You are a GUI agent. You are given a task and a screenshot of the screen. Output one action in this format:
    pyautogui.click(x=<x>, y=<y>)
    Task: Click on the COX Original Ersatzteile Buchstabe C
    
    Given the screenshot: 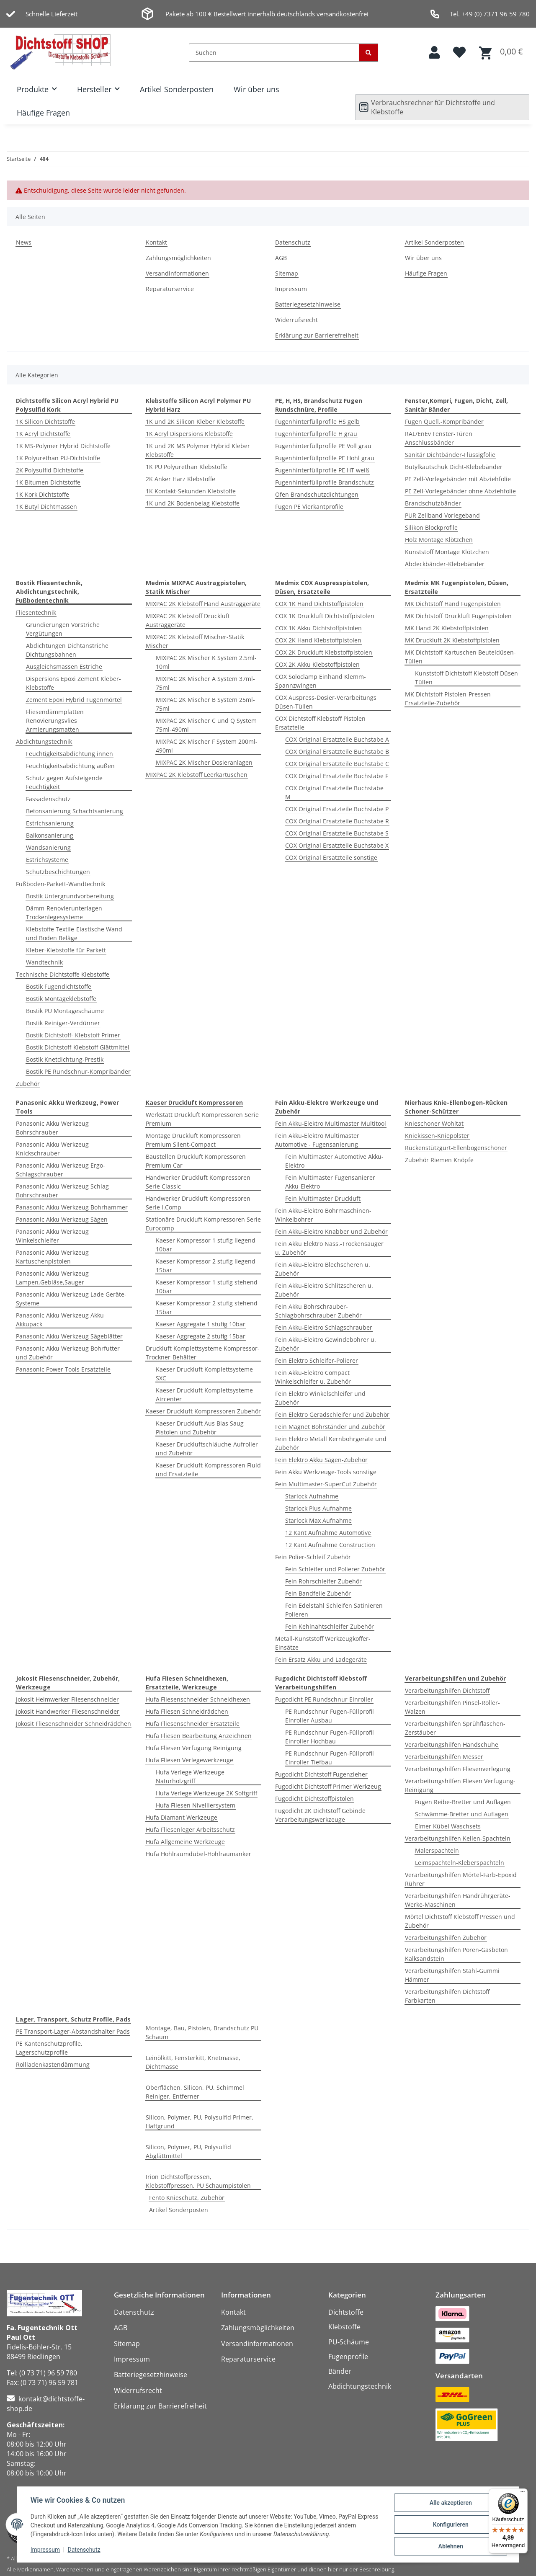 What is the action you would take?
    pyautogui.click(x=337, y=764)
    